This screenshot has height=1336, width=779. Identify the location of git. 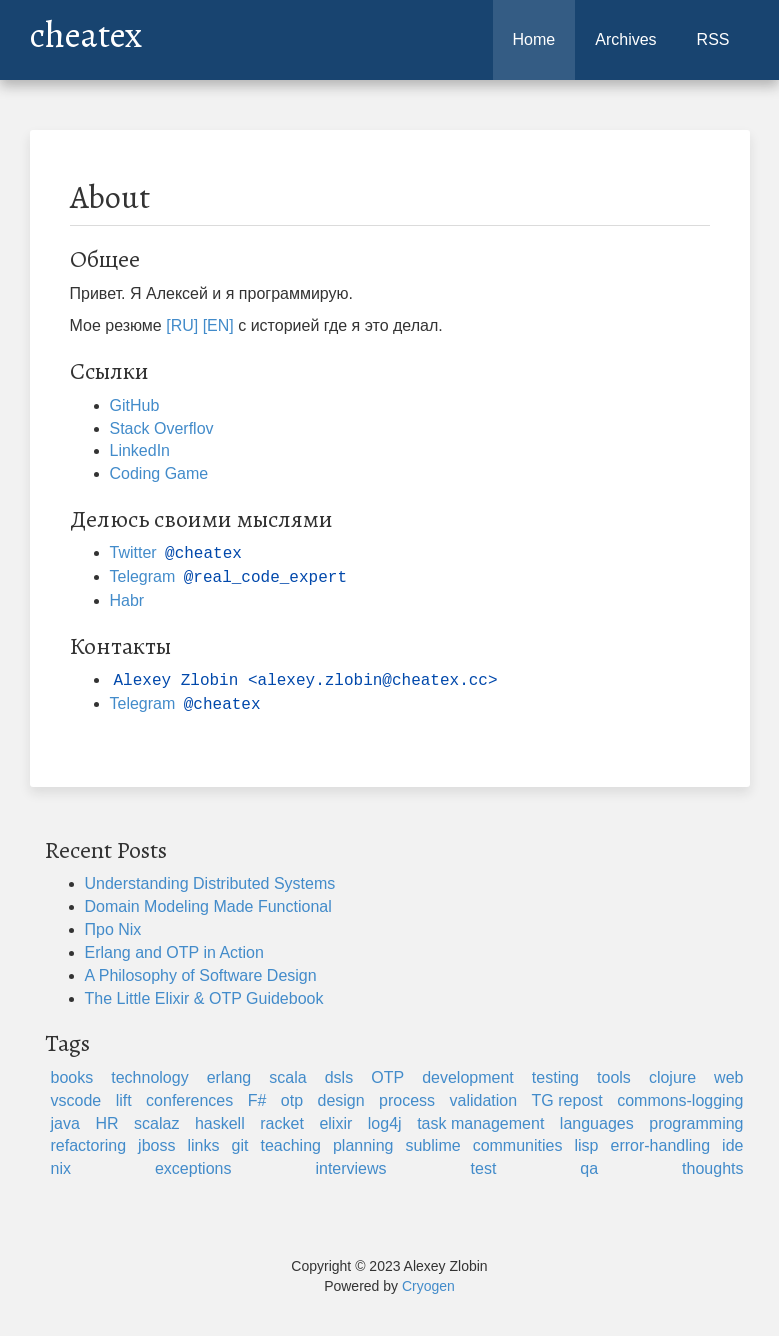
(240, 1145).